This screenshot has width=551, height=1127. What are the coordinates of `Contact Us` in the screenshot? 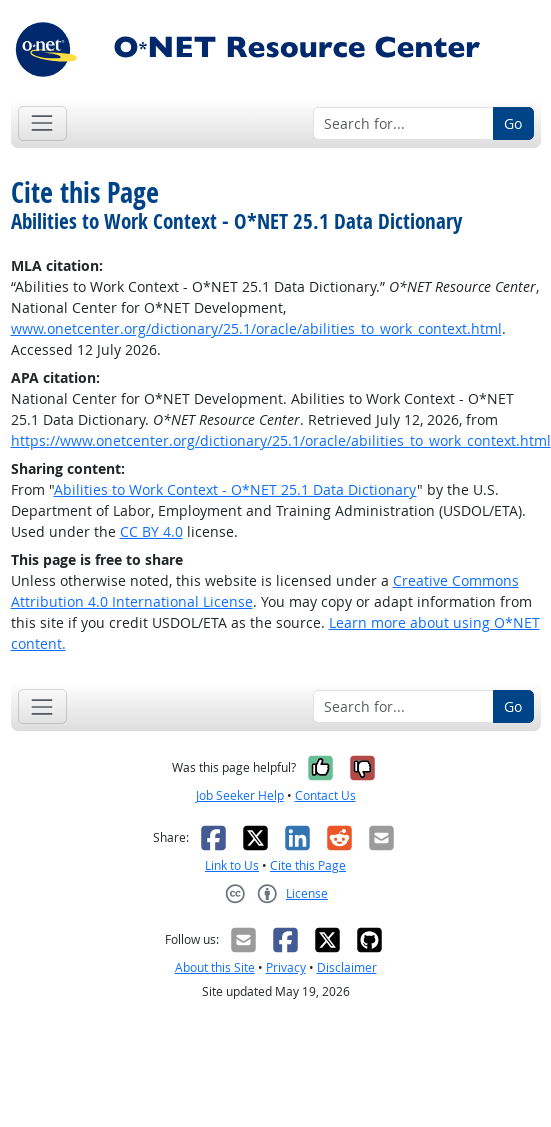 It's located at (325, 795).